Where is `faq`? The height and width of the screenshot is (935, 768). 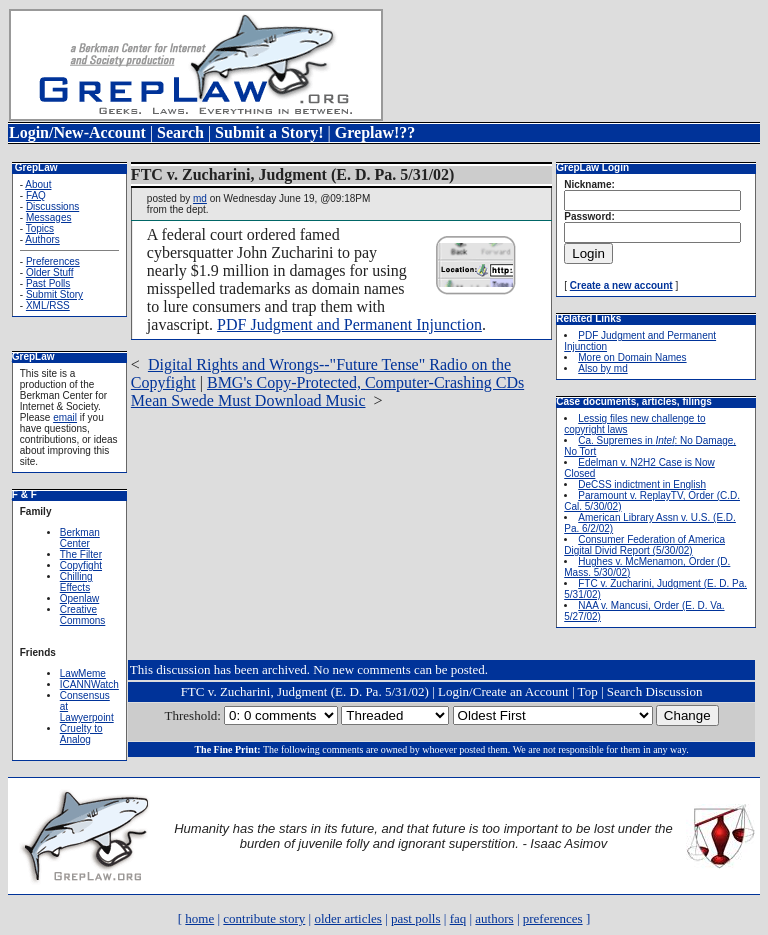 faq is located at coordinates (458, 918).